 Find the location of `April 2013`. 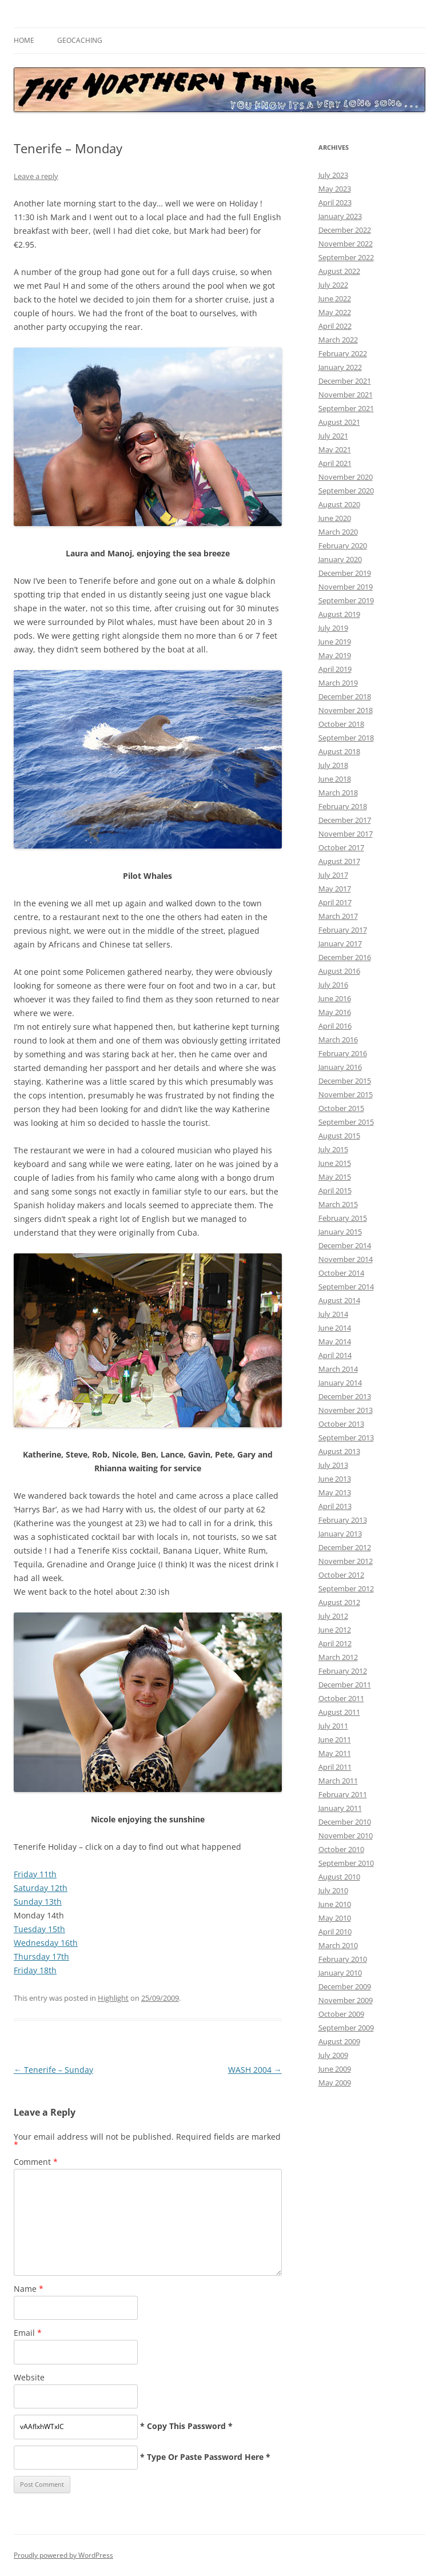

April 2013 is located at coordinates (335, 1506).